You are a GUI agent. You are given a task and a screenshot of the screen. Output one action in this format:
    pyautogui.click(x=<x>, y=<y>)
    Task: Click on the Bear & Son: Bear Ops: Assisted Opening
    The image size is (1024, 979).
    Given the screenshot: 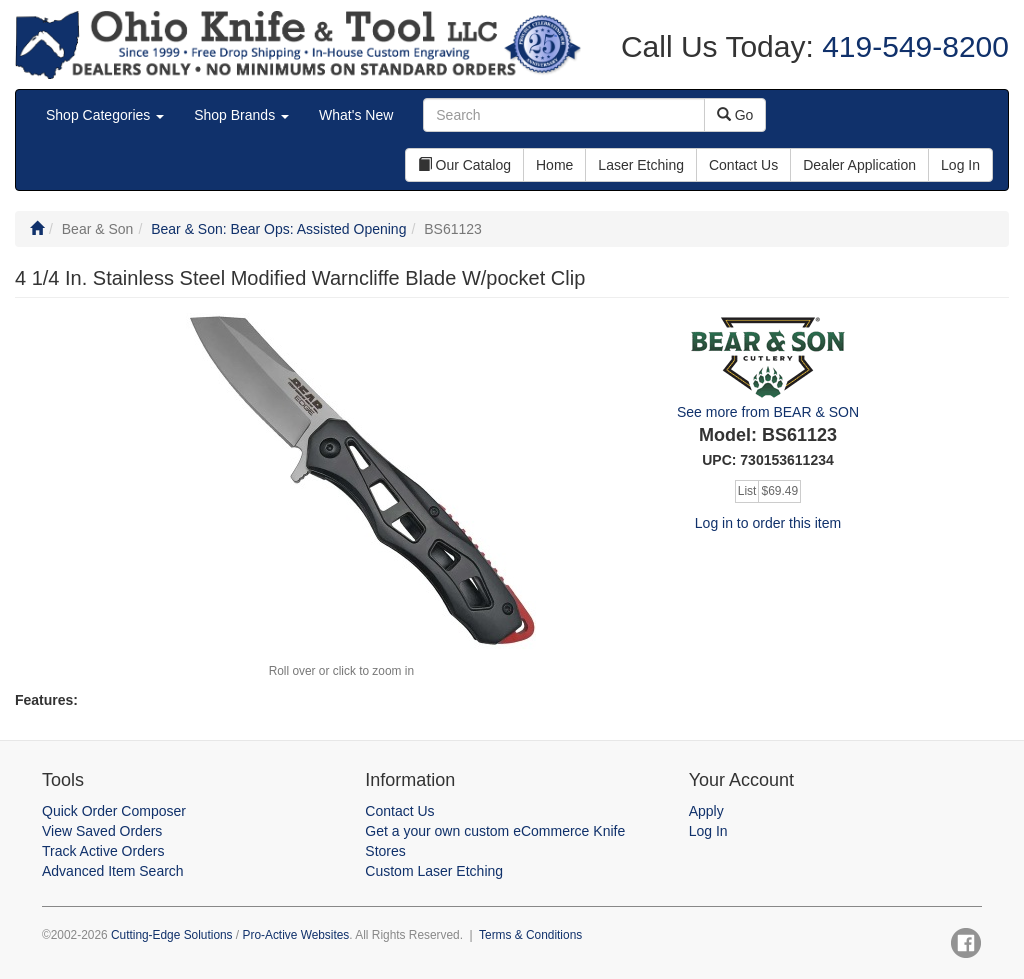 What is the action you would take?
    pyautogui.click(x=278, y=229)
    